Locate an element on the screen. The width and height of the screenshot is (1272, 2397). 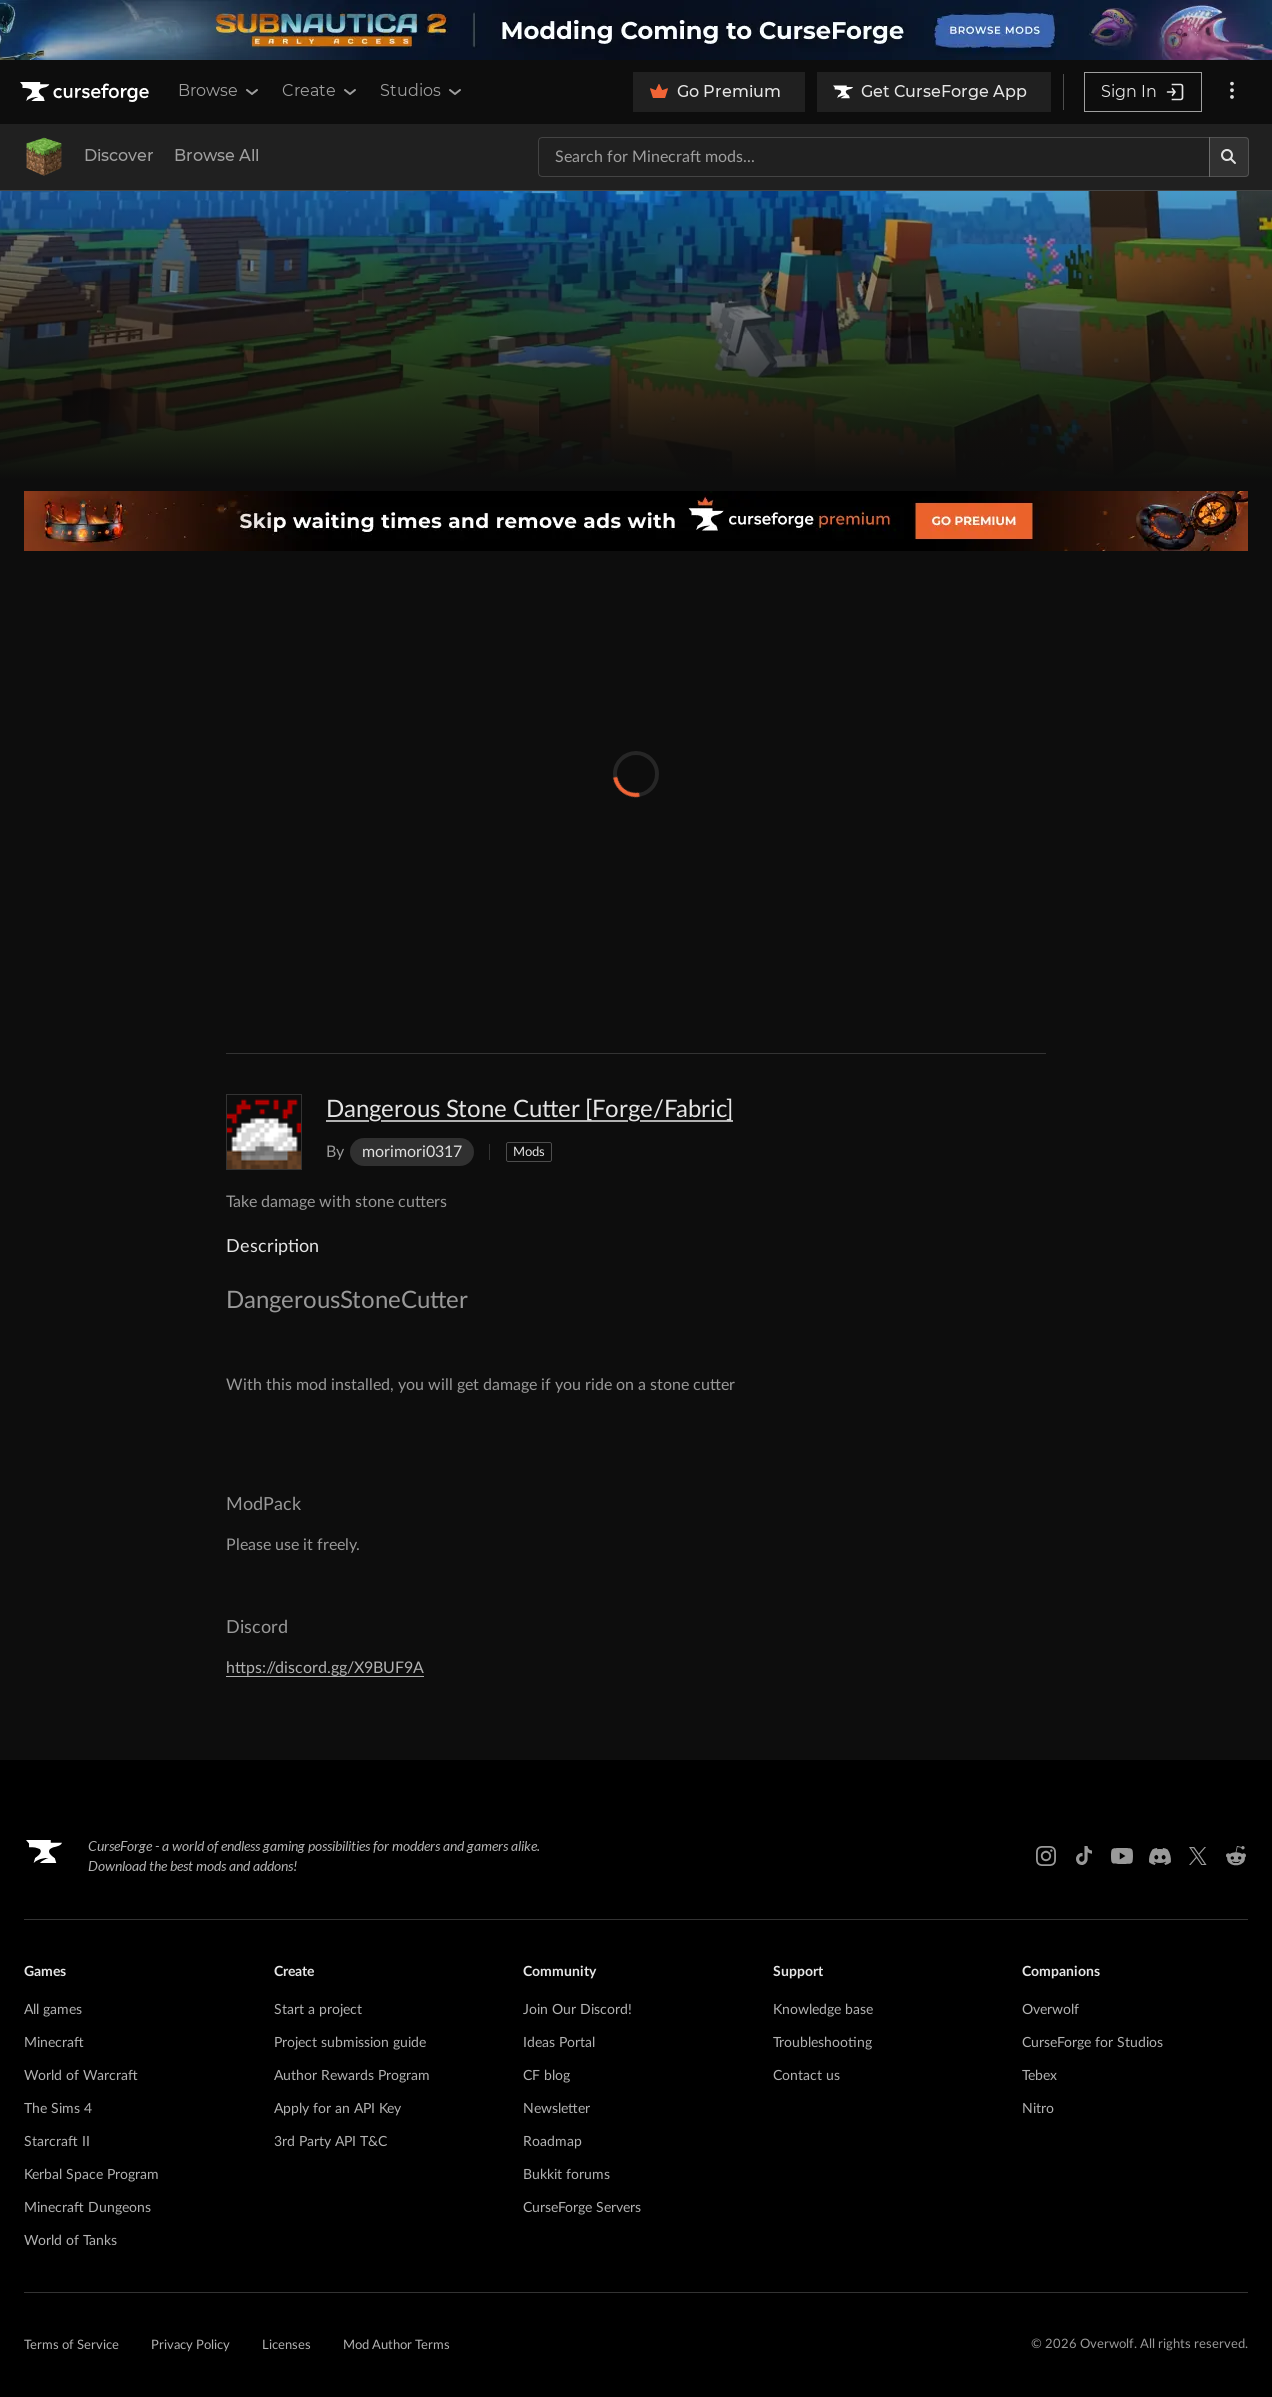
[premium banner] is located at coordinates (636, 521).